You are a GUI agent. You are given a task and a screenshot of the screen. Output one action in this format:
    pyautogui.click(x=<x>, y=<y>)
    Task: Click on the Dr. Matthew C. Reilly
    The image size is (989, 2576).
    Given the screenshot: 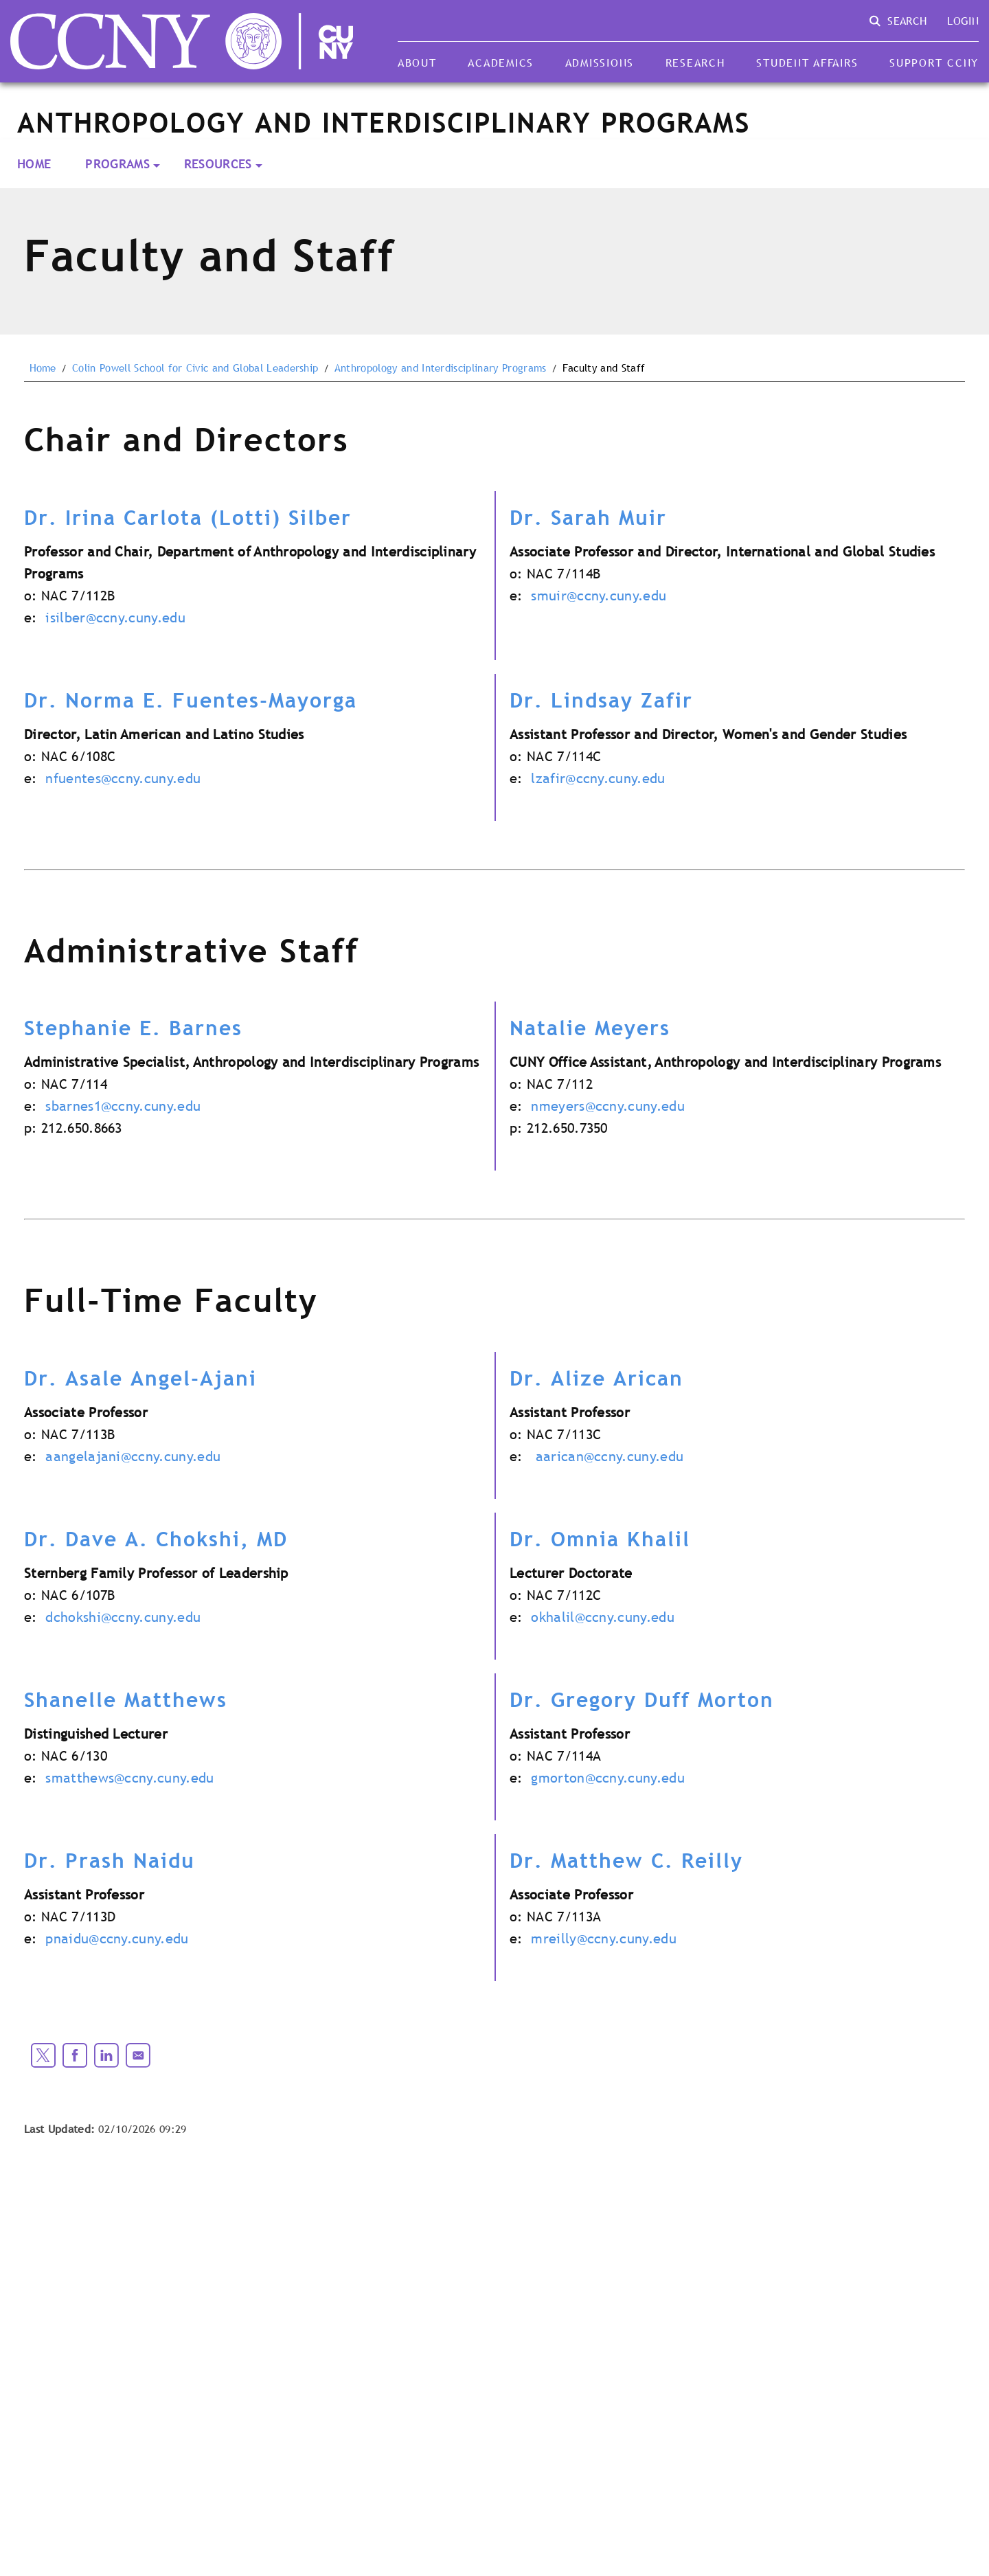 What is the action you would take?
    pyautogui.click(x=626, y=1860)
    